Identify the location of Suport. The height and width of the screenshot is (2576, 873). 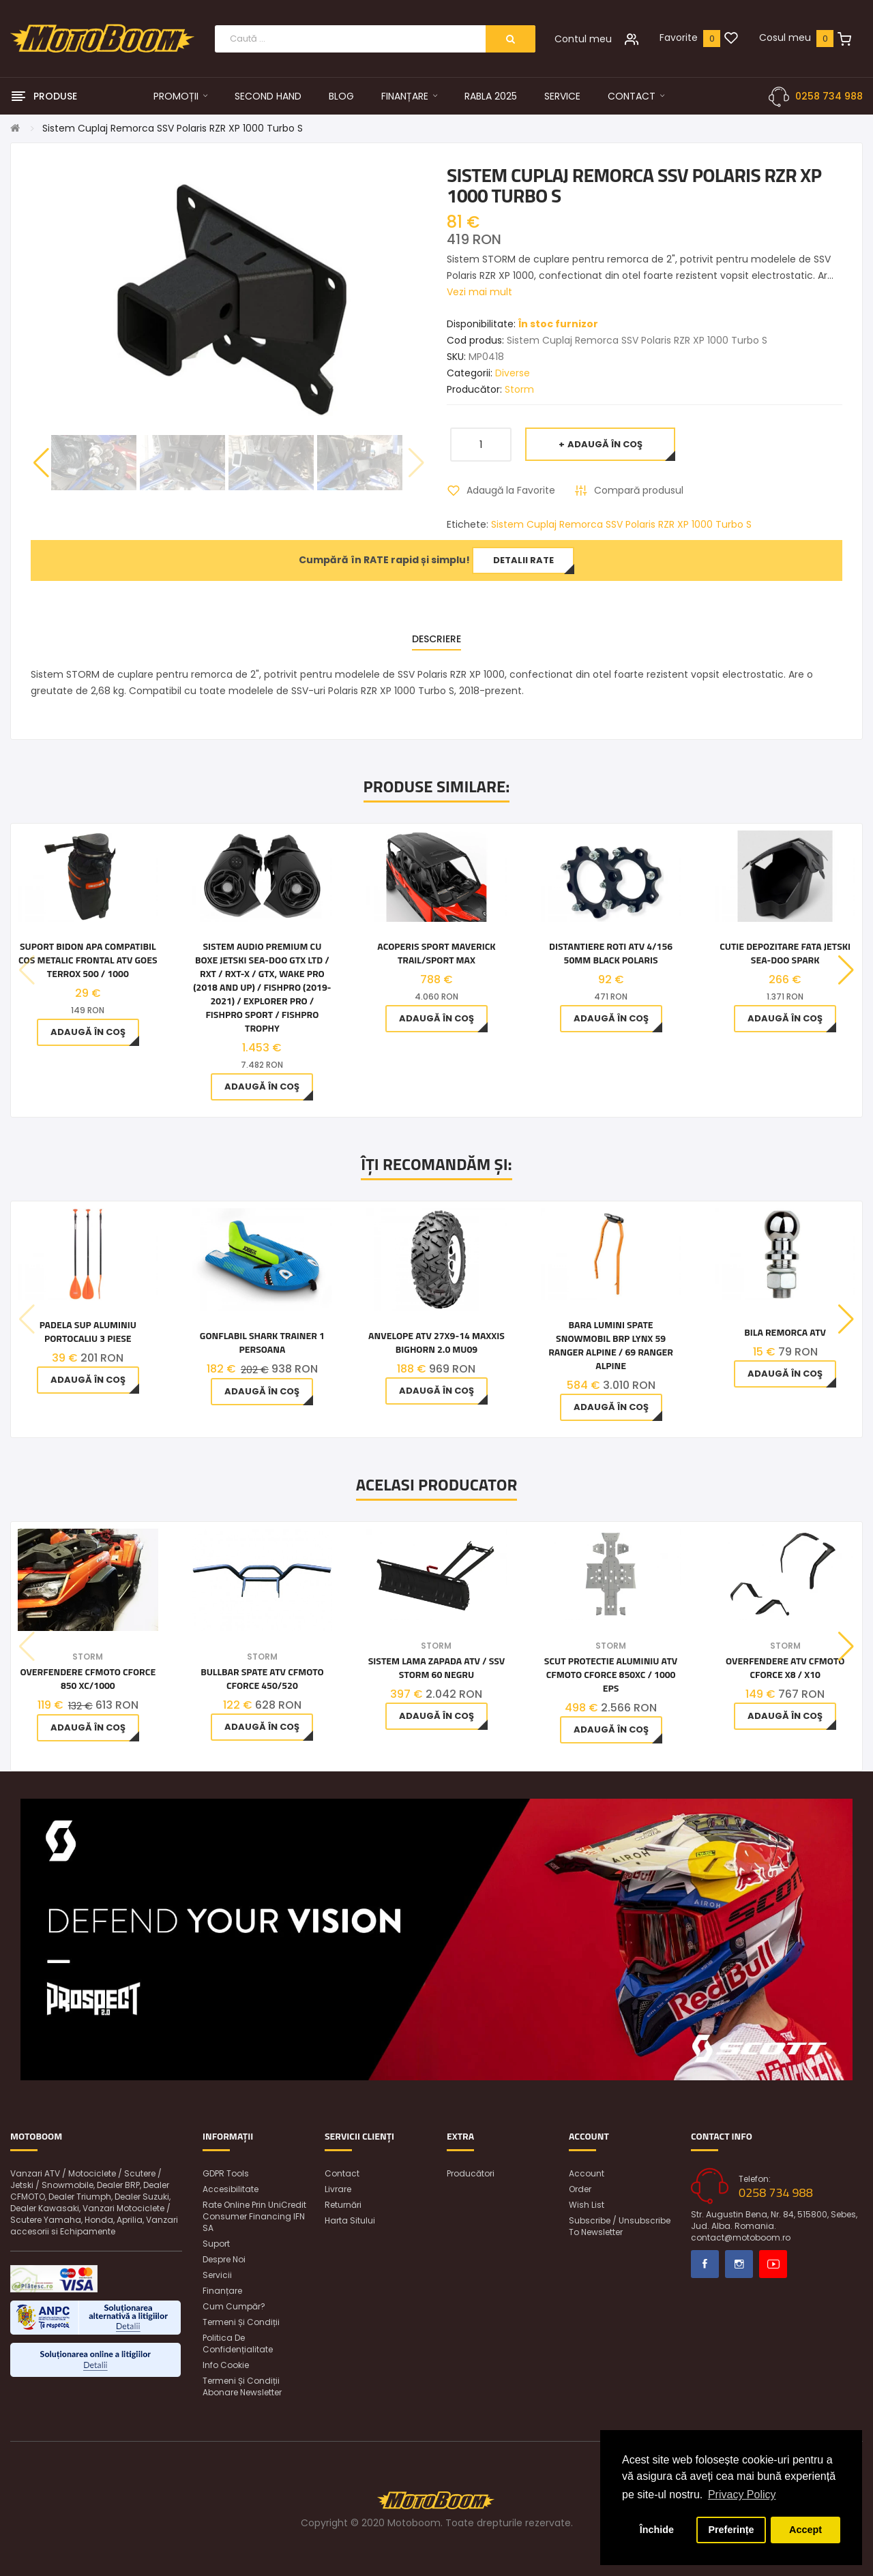
(216, 2243).